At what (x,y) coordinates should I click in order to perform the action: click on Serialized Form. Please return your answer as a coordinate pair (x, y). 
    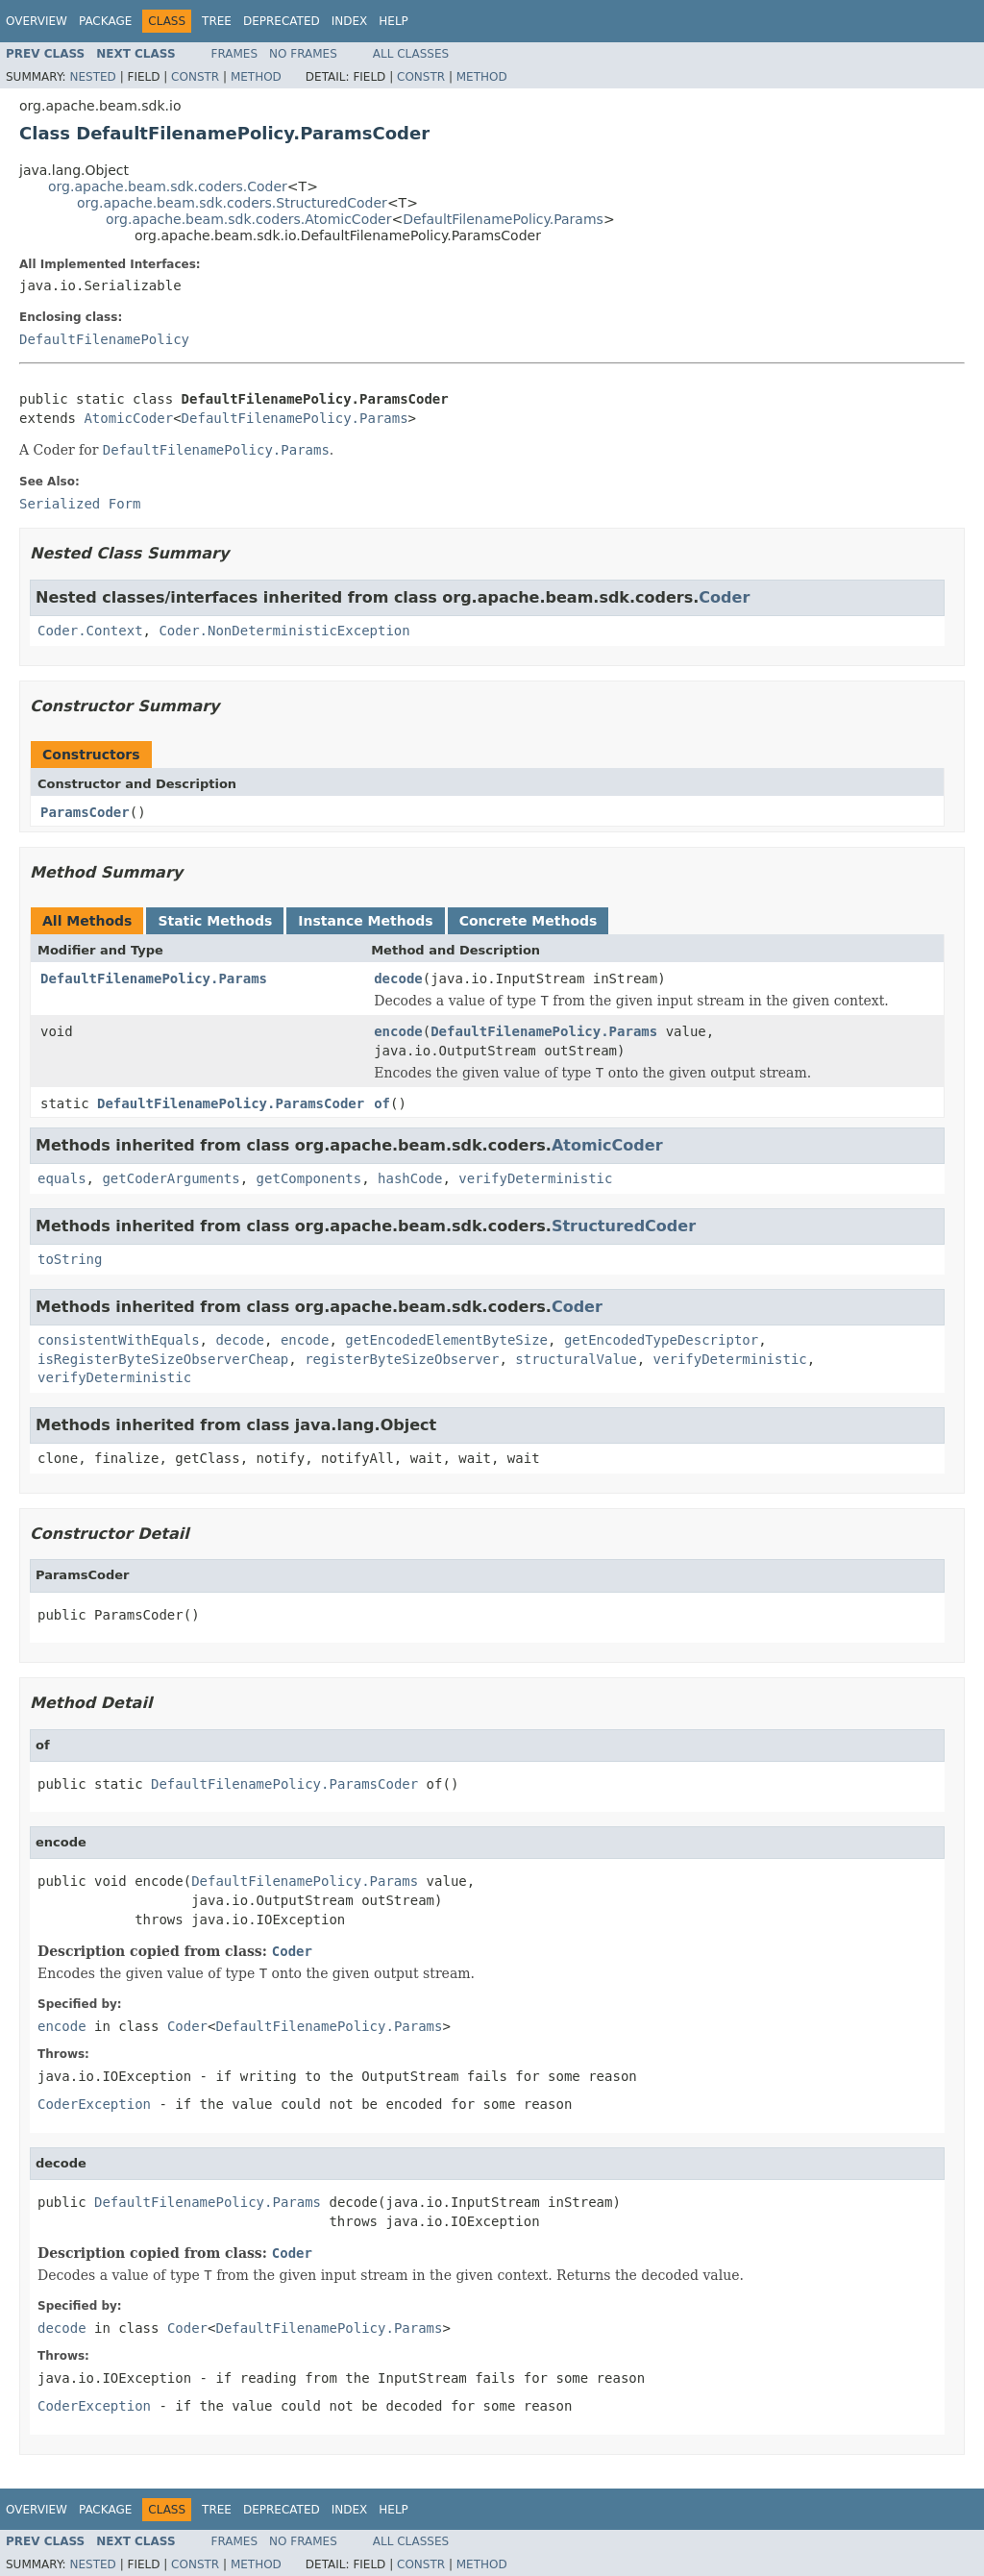
    Looking at the image, I should click on (79, 503).